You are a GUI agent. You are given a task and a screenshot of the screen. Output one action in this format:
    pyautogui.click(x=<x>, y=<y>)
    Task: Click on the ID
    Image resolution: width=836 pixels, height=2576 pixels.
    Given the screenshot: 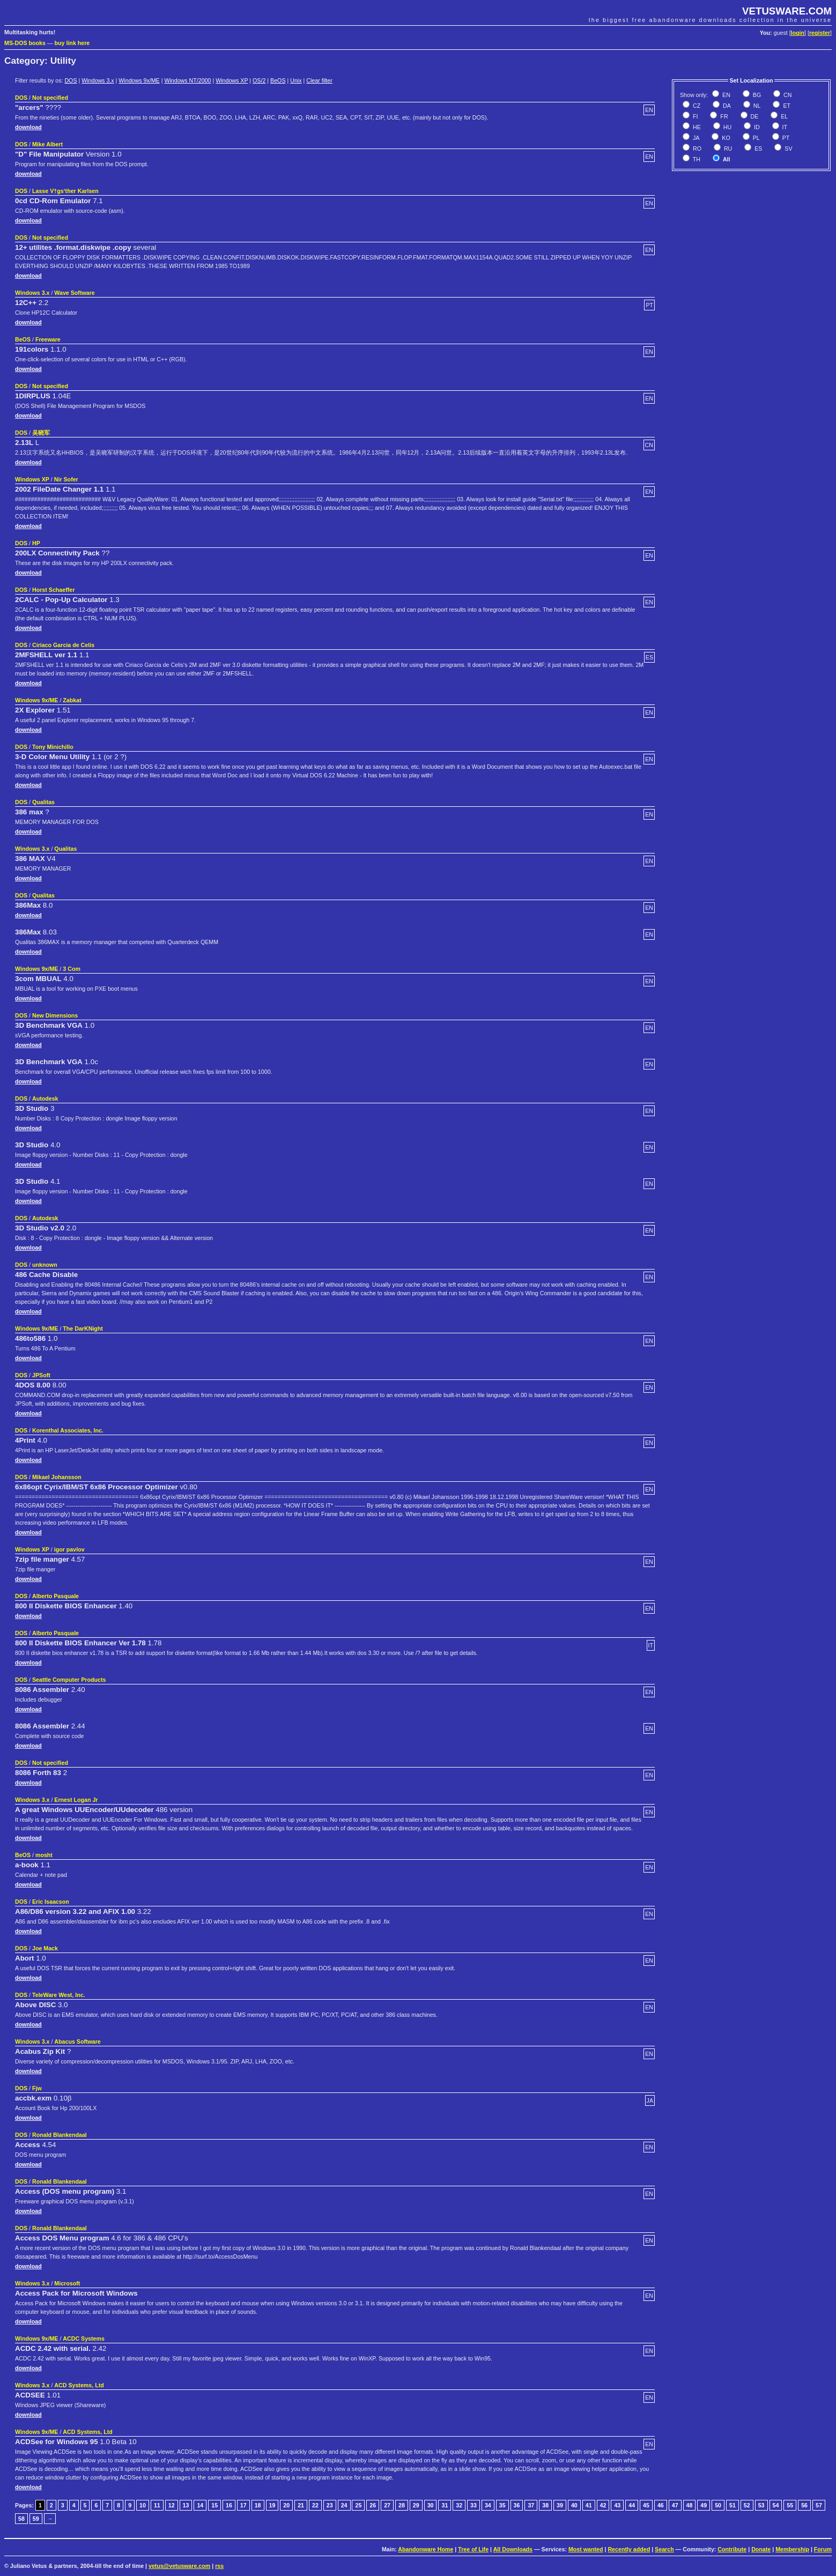 What is the action you would take?
    pyautogui.click(x=756, y=127)
    